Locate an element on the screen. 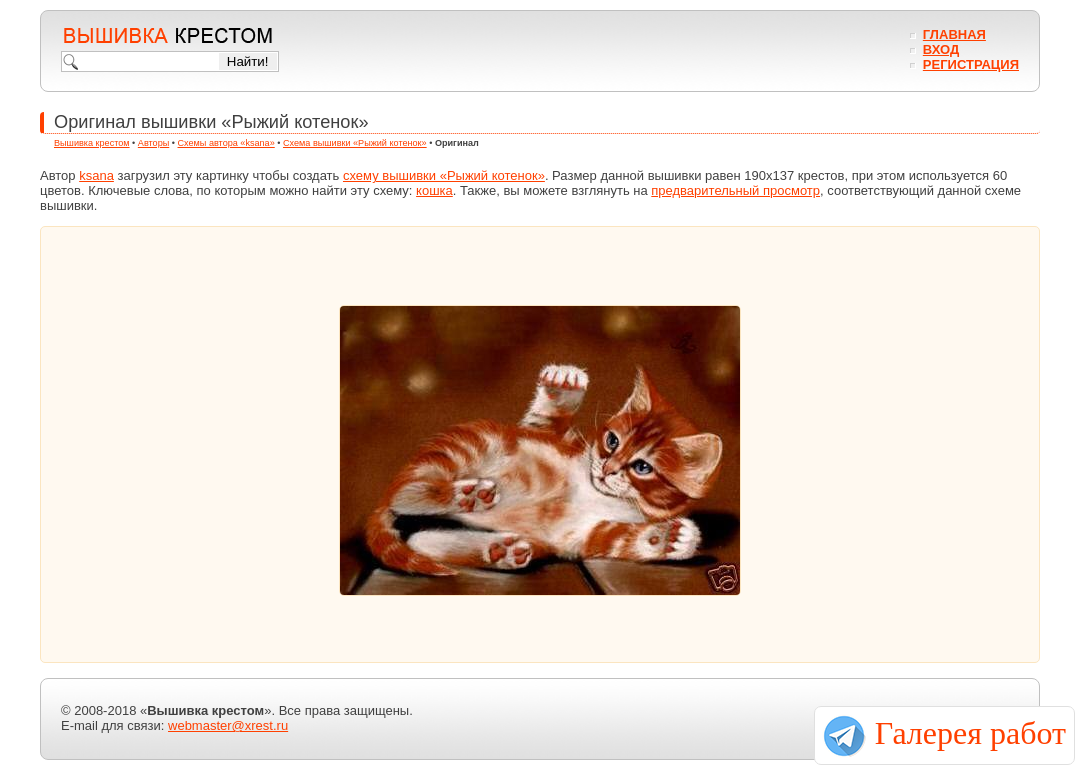 The image size is (1080, 770). предварительный просмотр is located at coordinates (735, 190).